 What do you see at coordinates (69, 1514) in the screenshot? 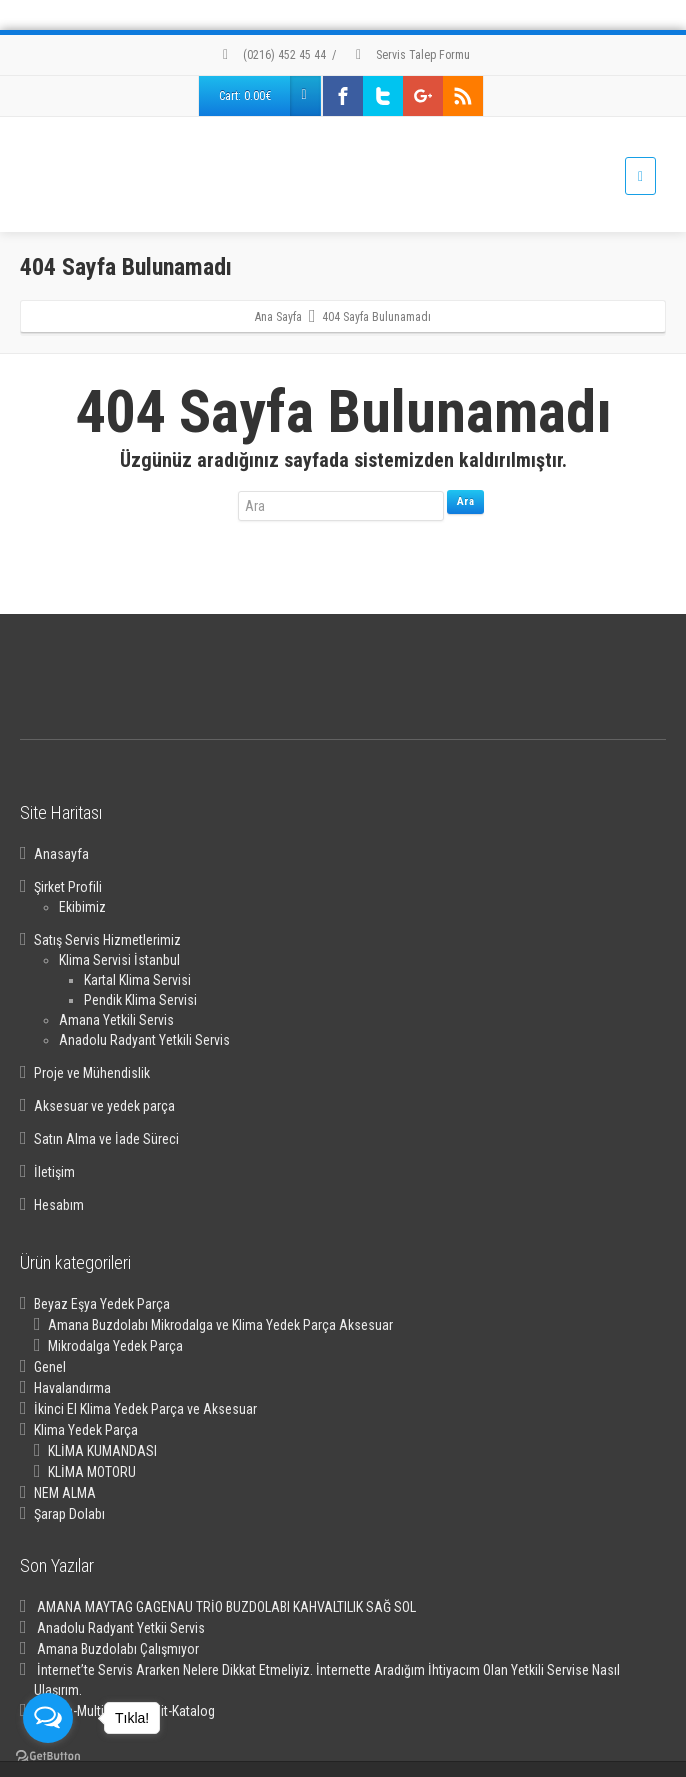
I see `Şarap Dolabı` at bounding box center [69, 1514].